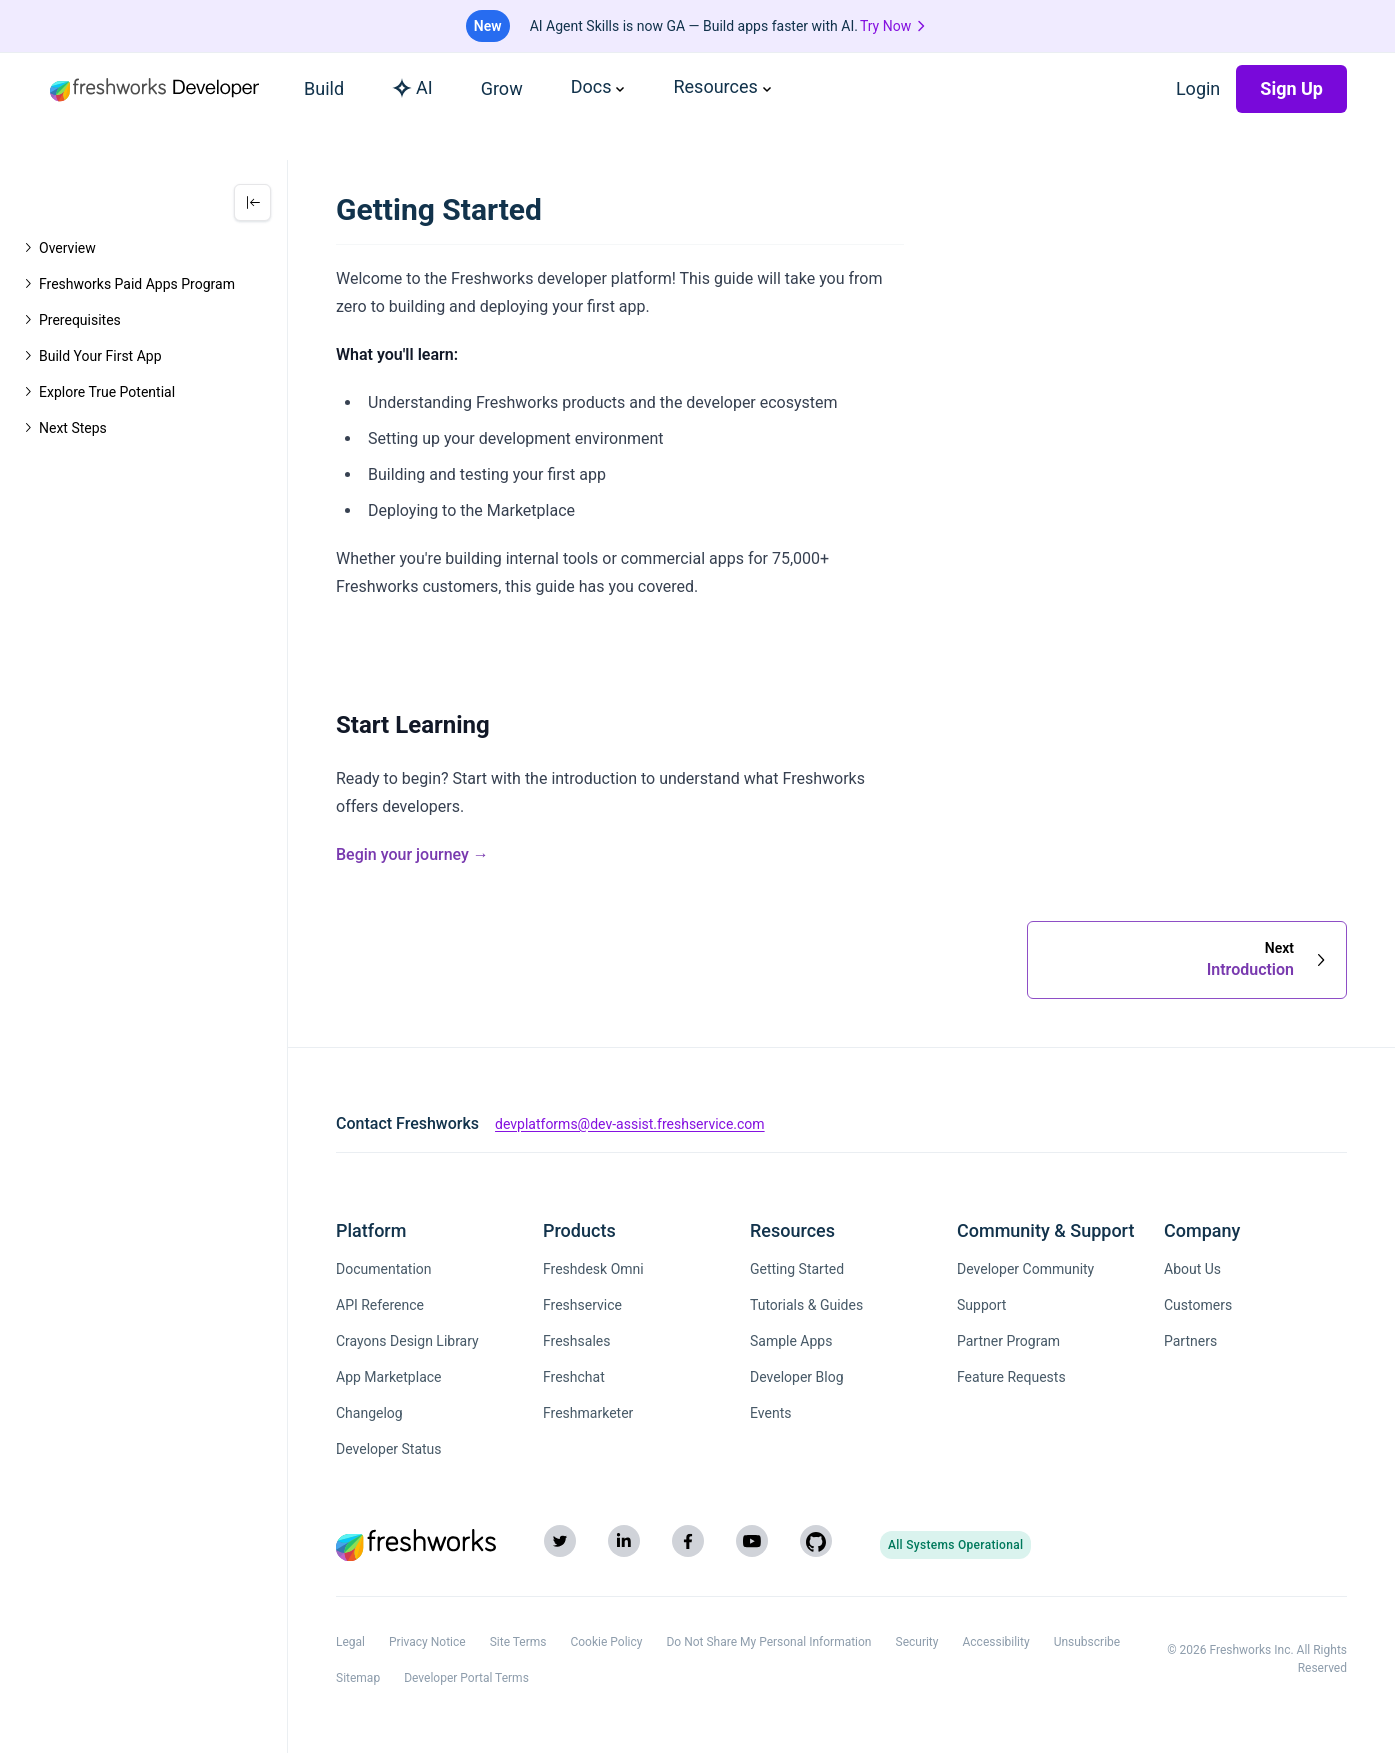  What do you see at coordinates (1025, 1269) in the screenshot?
I see `Developer Community` at bounding box center [1025, 1269].